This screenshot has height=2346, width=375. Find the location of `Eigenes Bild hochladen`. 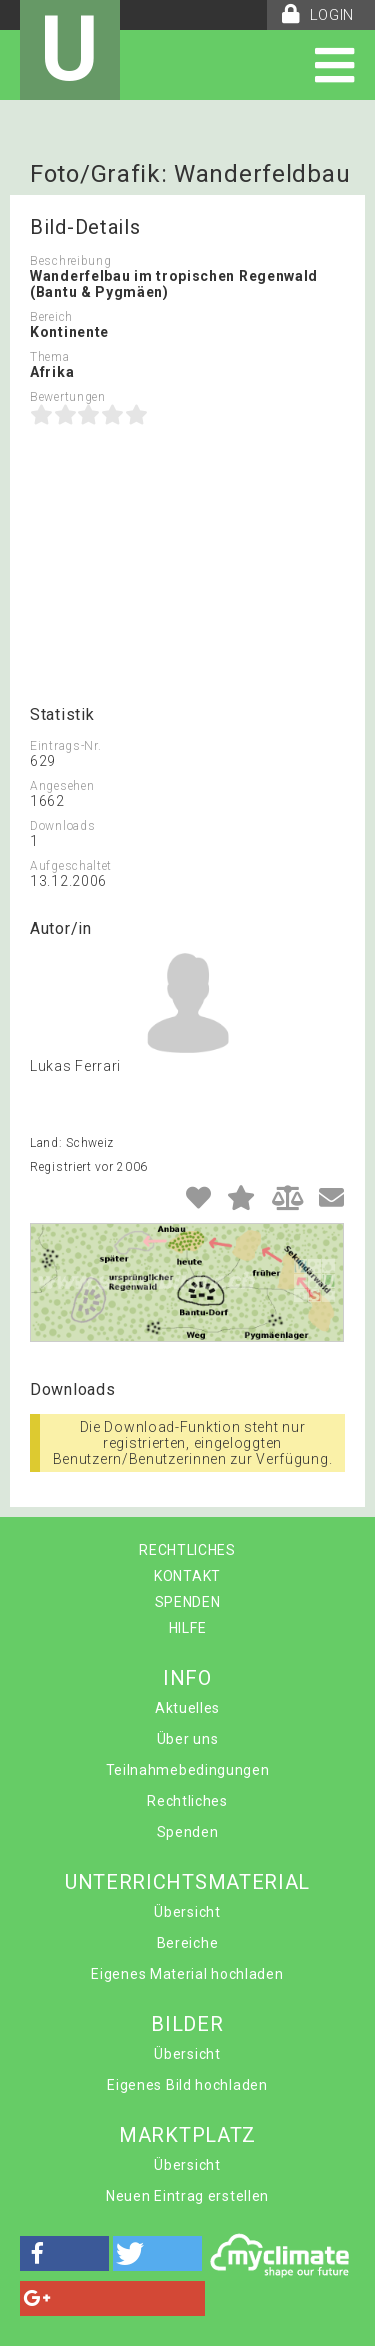

Eigenes Bild hochladen is located at coordinates (187, 2085).